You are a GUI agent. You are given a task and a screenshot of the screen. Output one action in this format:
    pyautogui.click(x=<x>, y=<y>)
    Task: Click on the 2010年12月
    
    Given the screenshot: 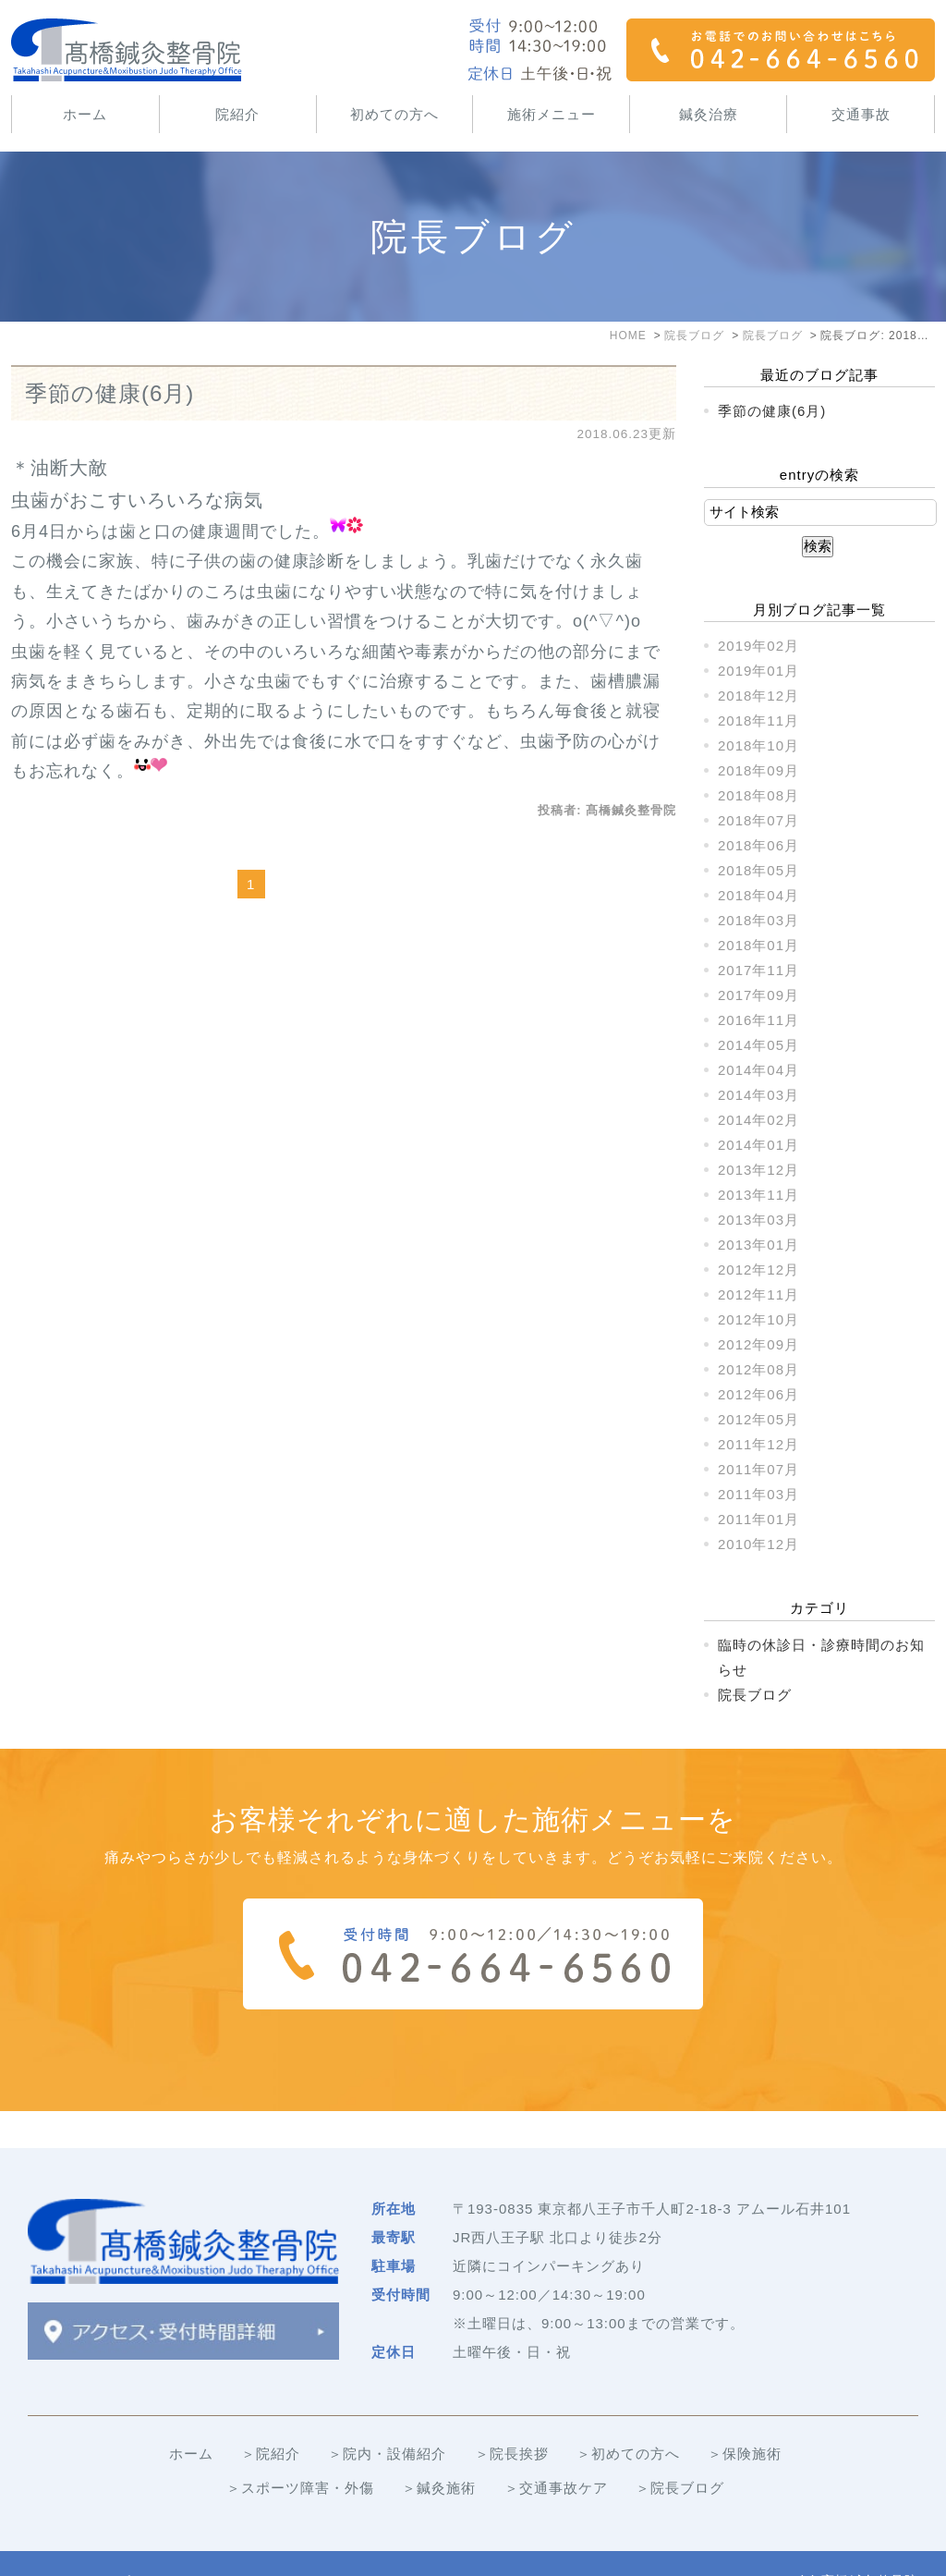 What is the action you would take?
    pyautogui.click(x=758, y=1544)
    